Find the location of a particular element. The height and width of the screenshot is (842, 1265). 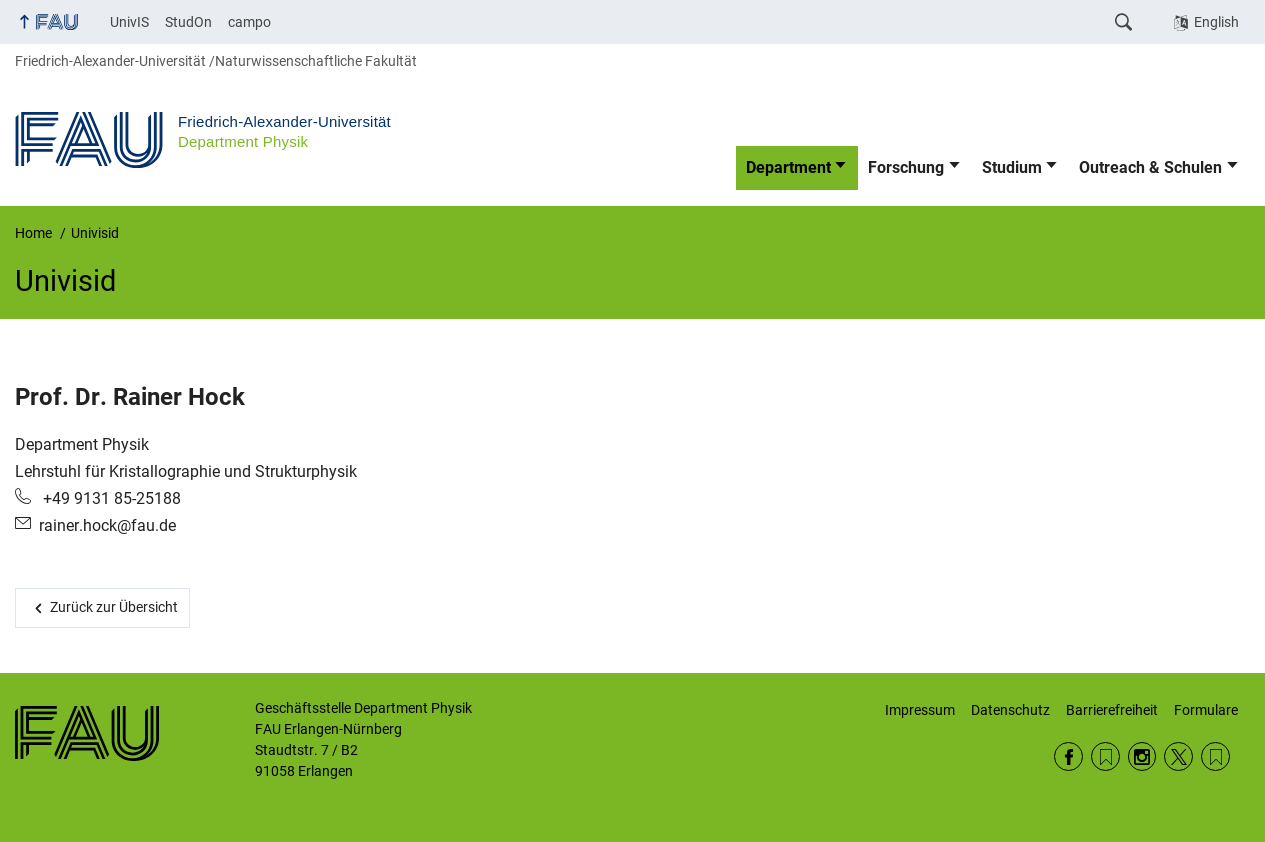

Wikipedia is located at coordinates (1215, 756).